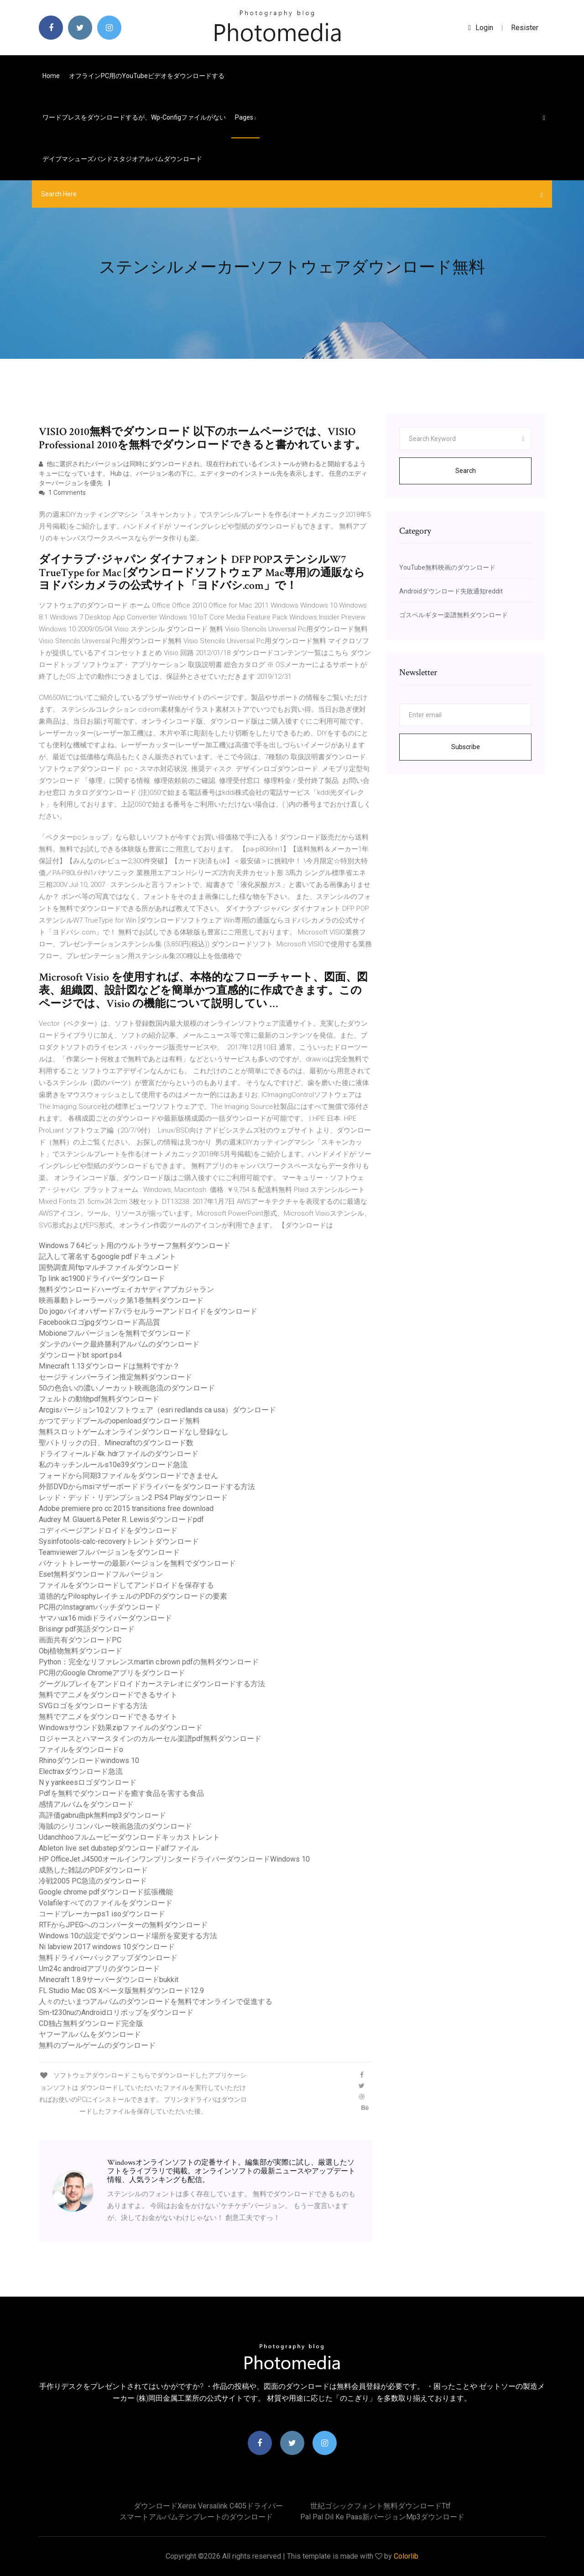 The height and width of the screenshot is (2576, 584). Describe the element at coordinates (453, 615) in the screenshot. I see `ゴスペルギター楽譜無料ダウンロード` at that location.